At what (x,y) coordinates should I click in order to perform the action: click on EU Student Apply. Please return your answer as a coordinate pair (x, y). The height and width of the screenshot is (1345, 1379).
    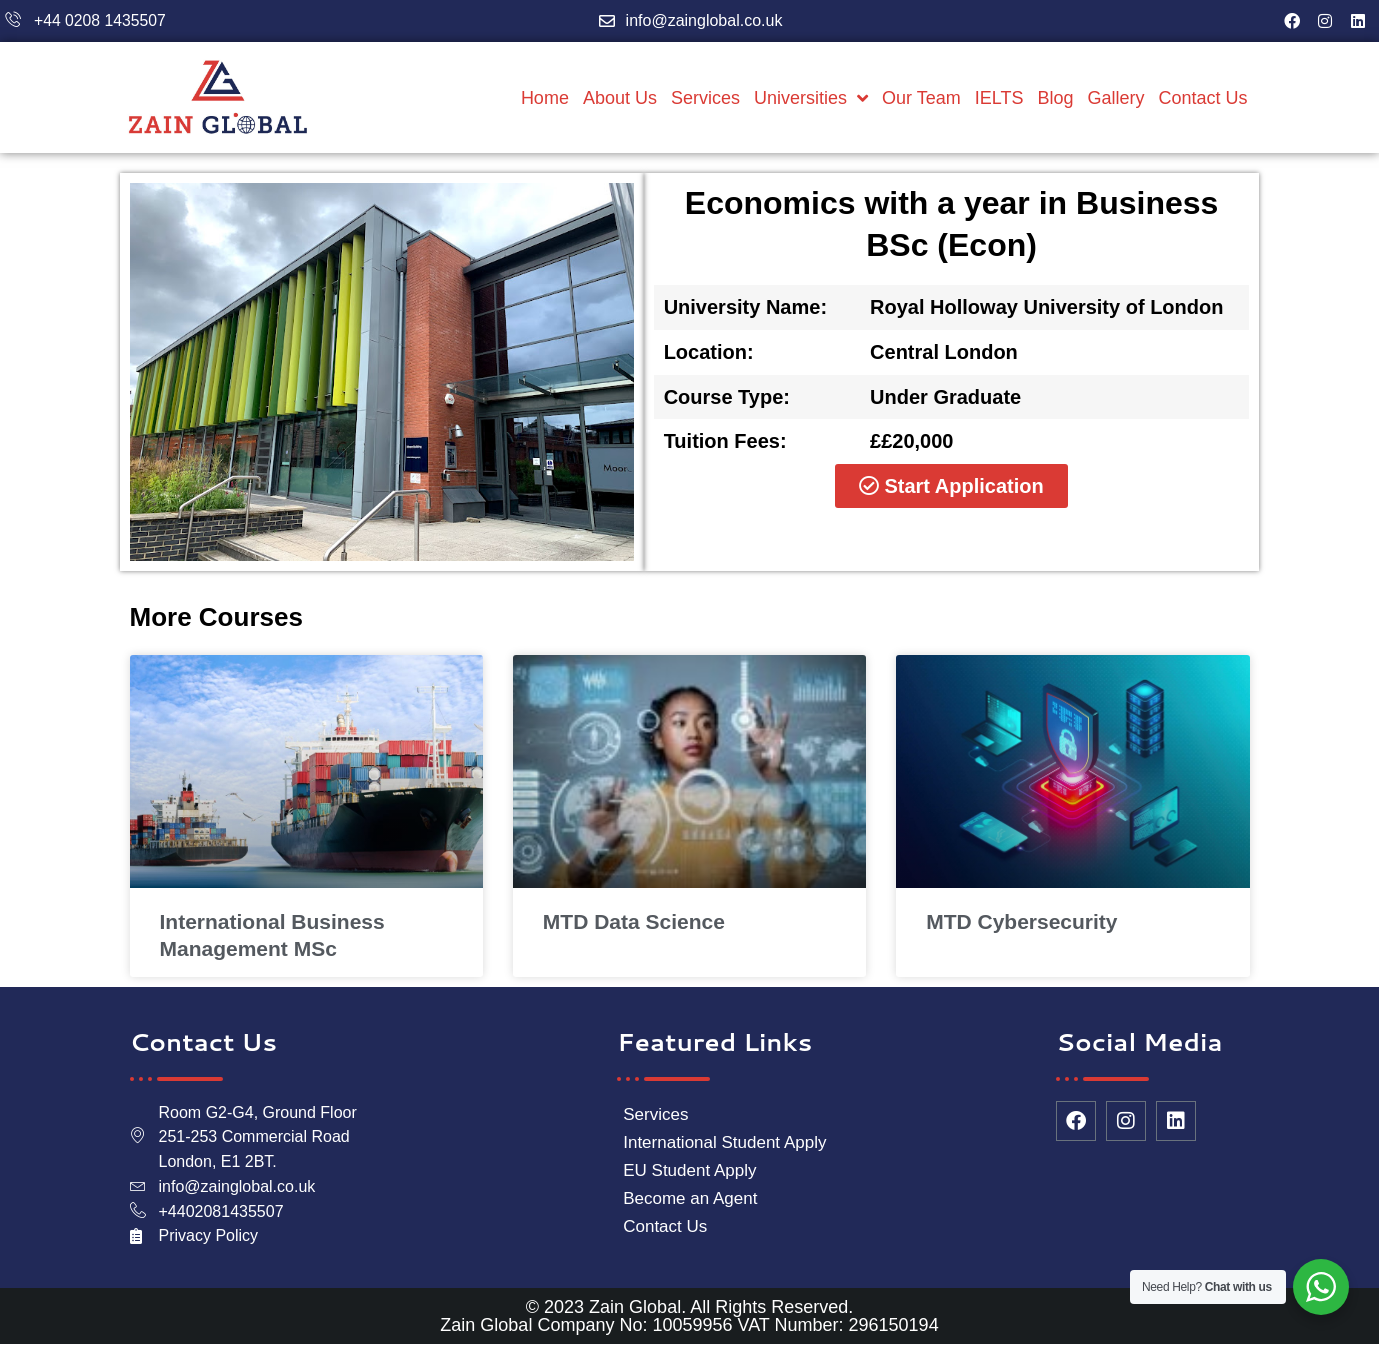
    Looking at the image, I should click on (689, 1170).